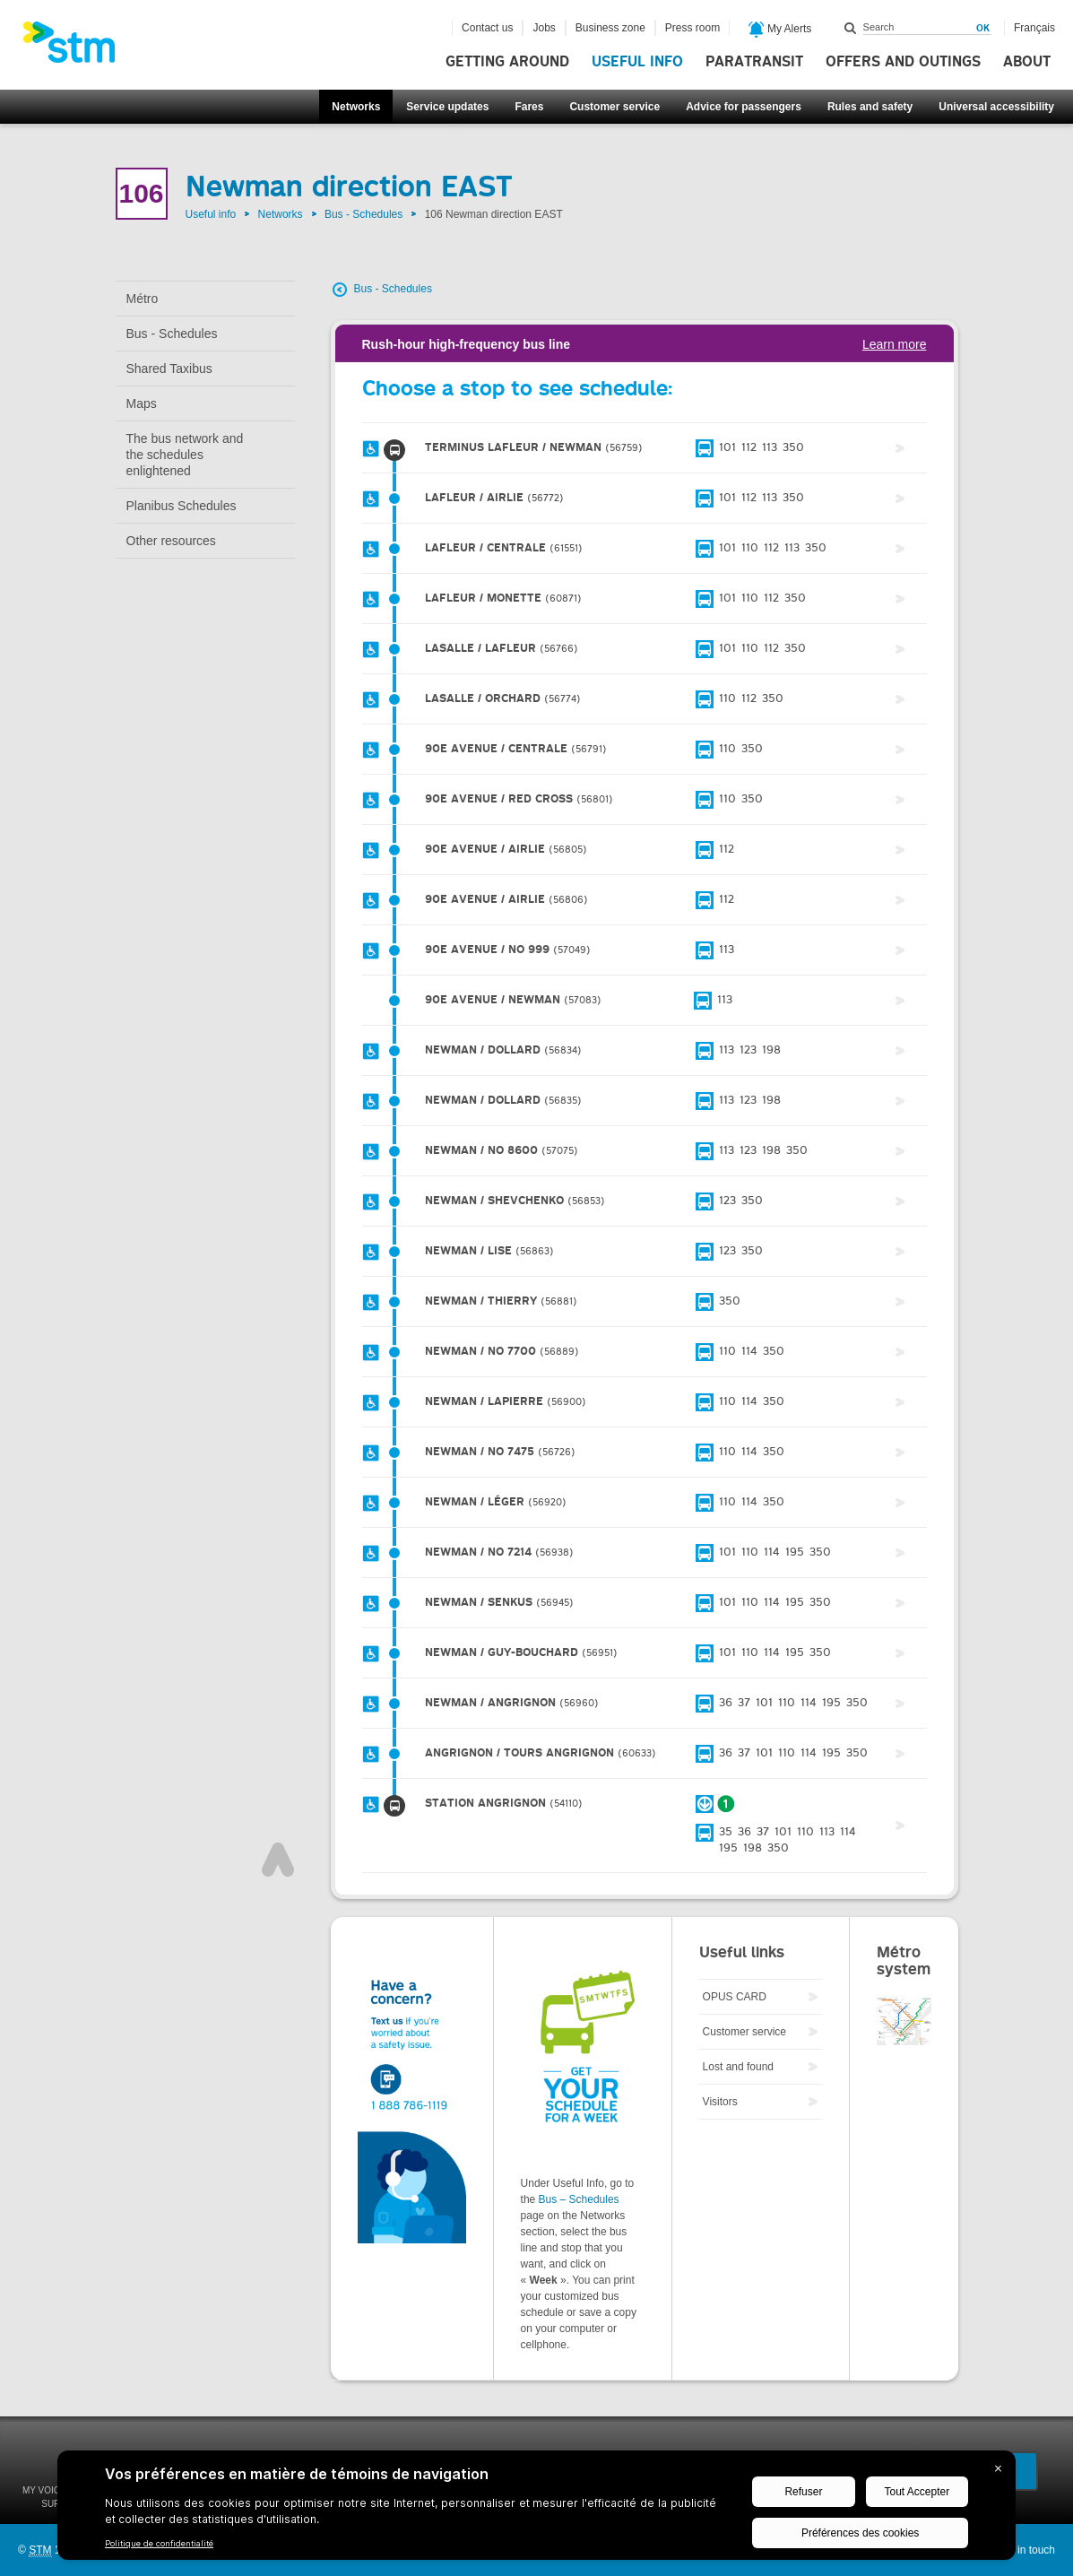 The height and width of the screenshot is (2576, 1073). I want to click on Universal accessibility, so click(996, 106).